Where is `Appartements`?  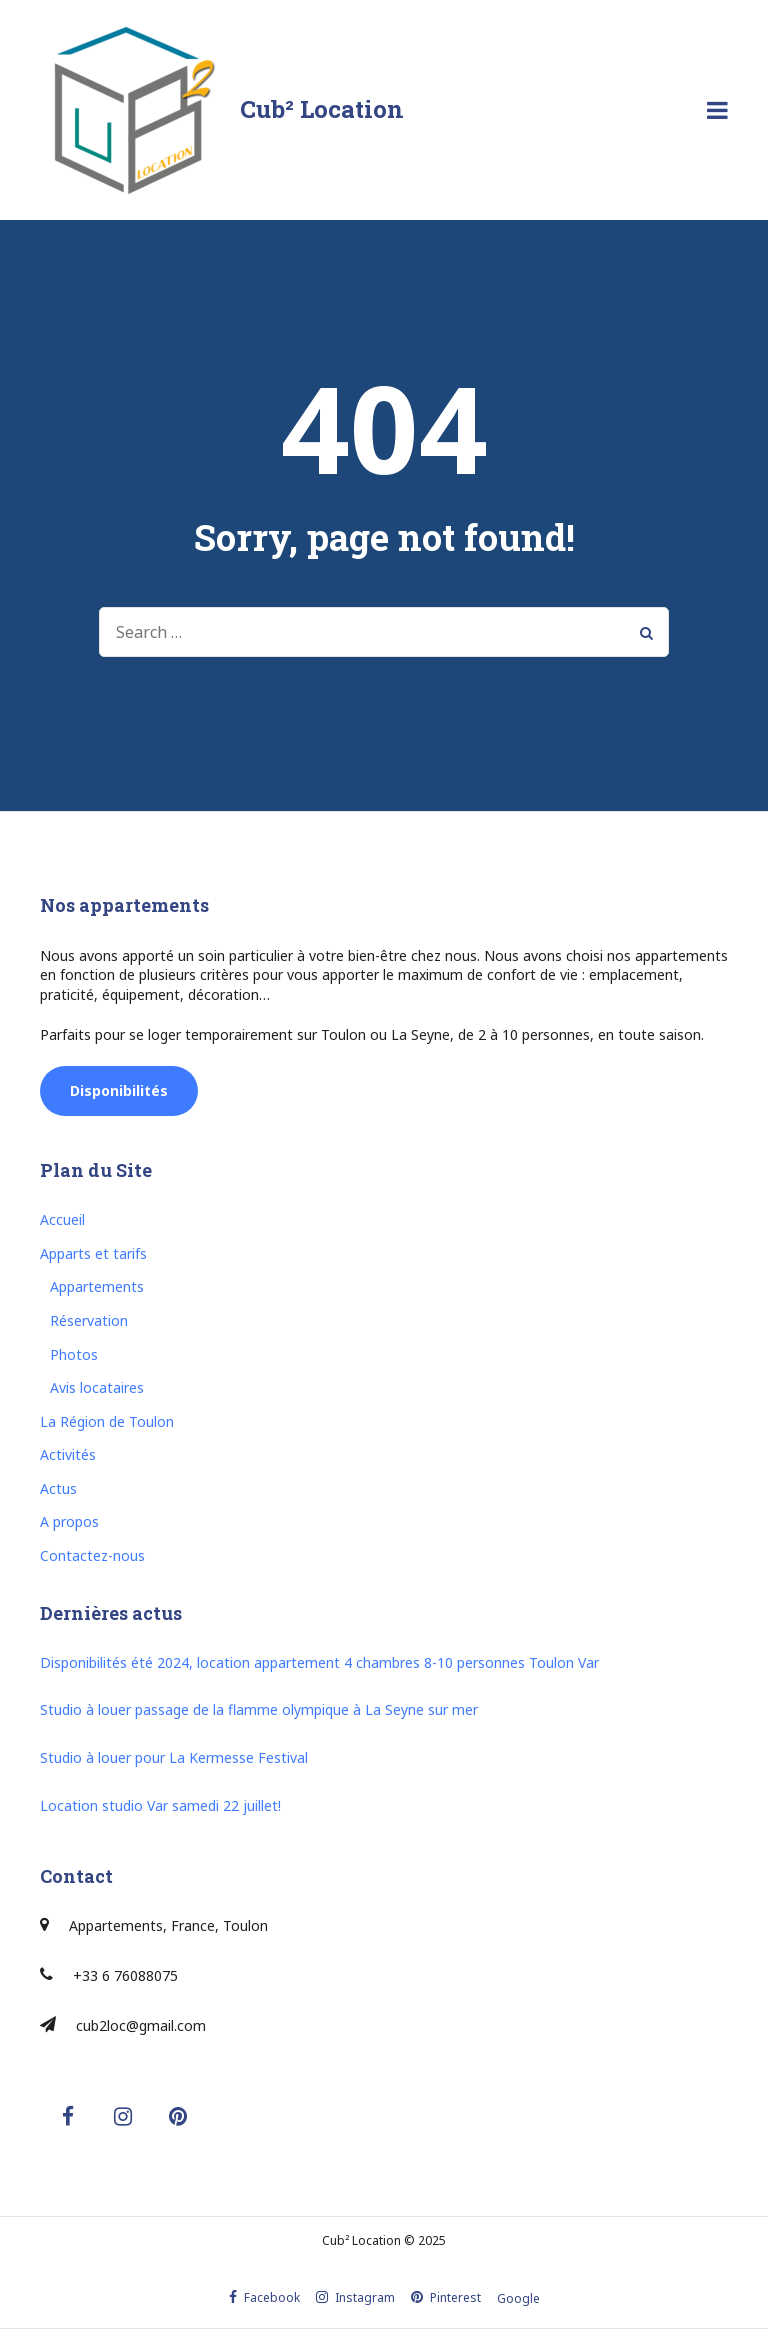 Appartements is located at coordinates (97, 1286).